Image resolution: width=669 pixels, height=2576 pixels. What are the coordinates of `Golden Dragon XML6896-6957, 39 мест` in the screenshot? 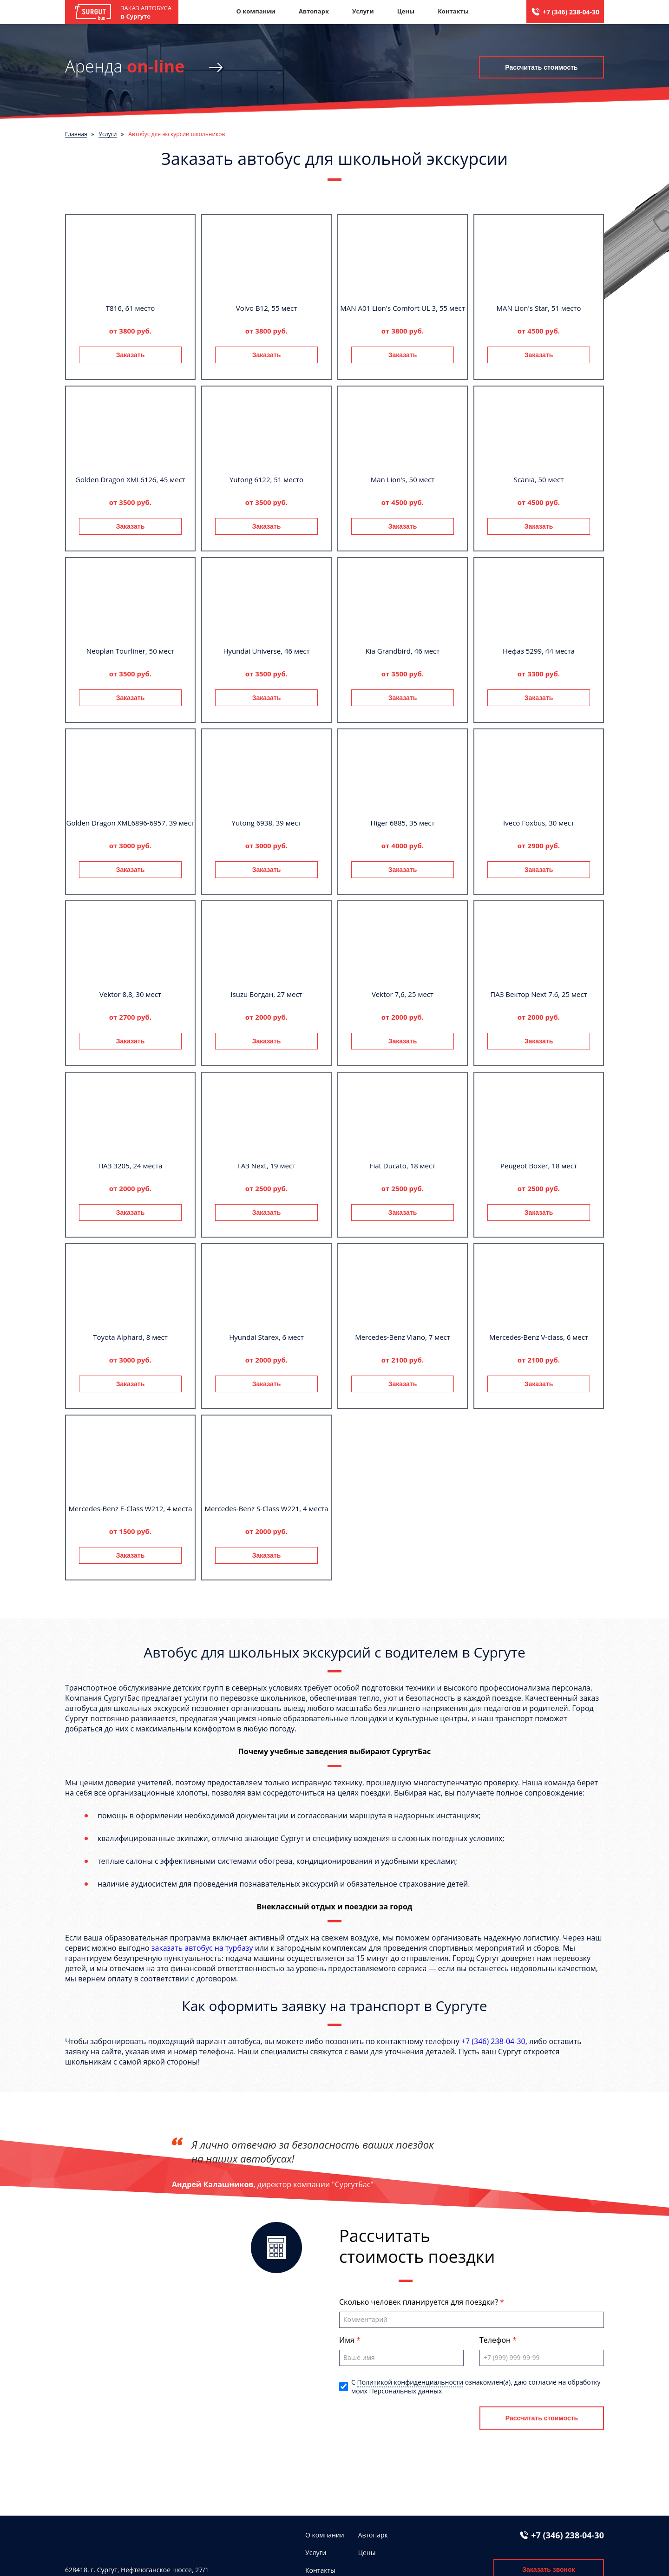 It's located at (130, 822).